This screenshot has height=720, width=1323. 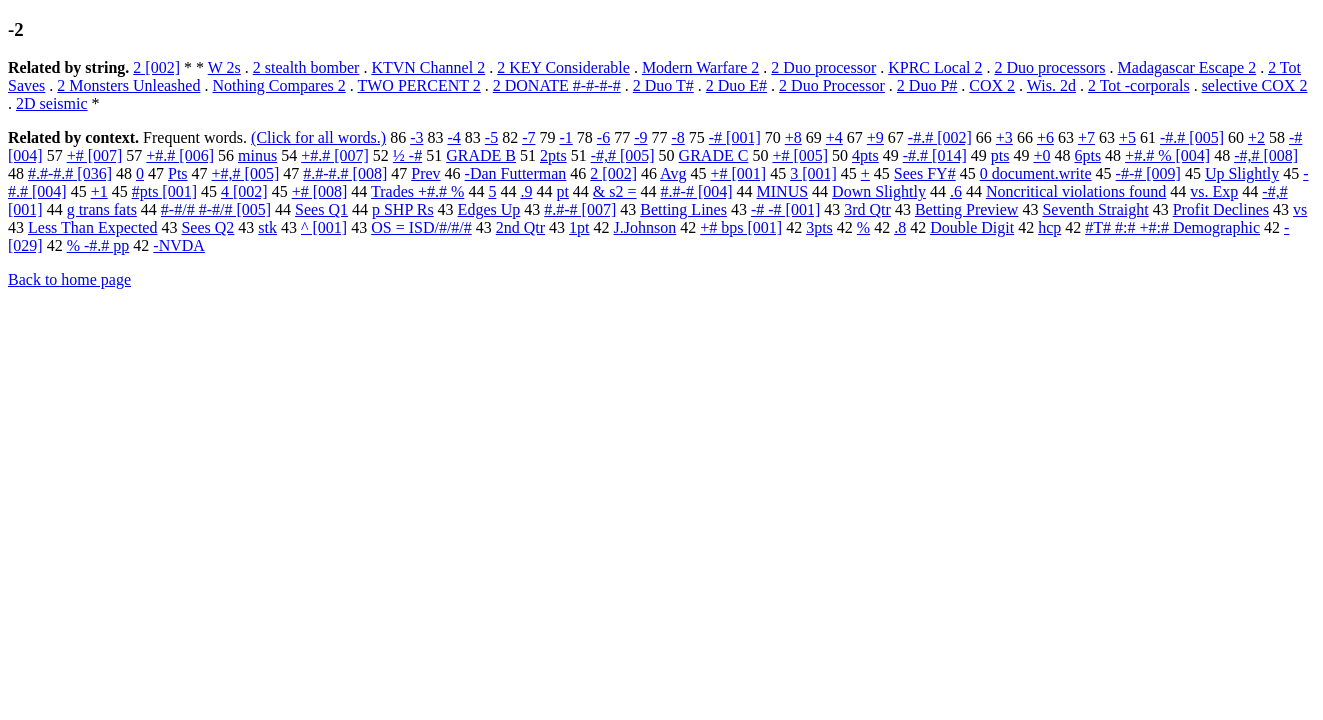 I want to click on +5, so click(x=1127, y=137).